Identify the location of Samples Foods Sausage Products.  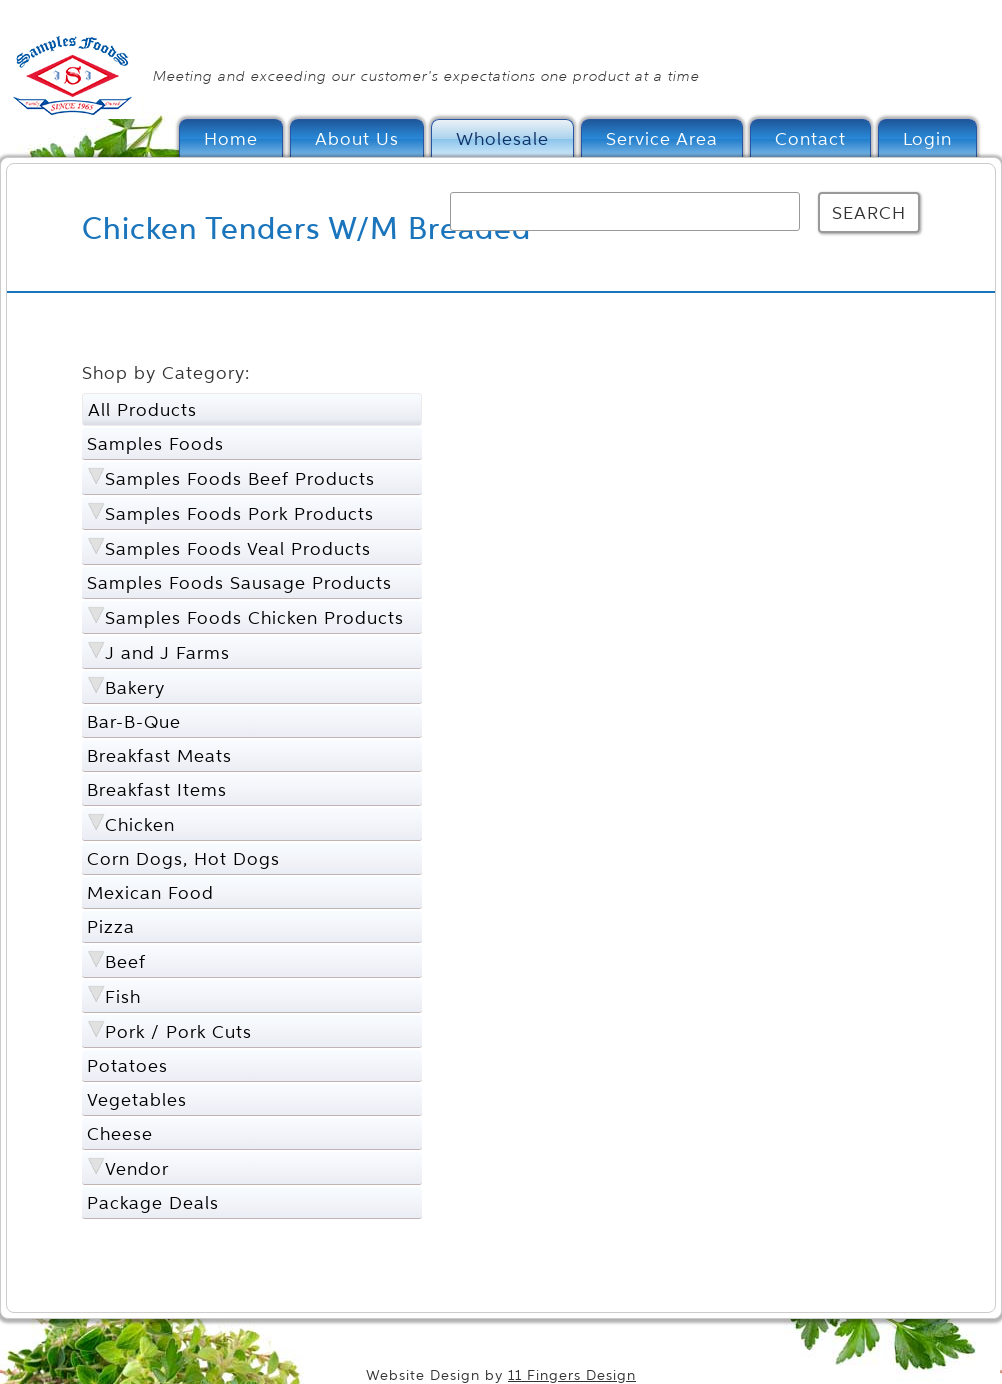
(239, 582).